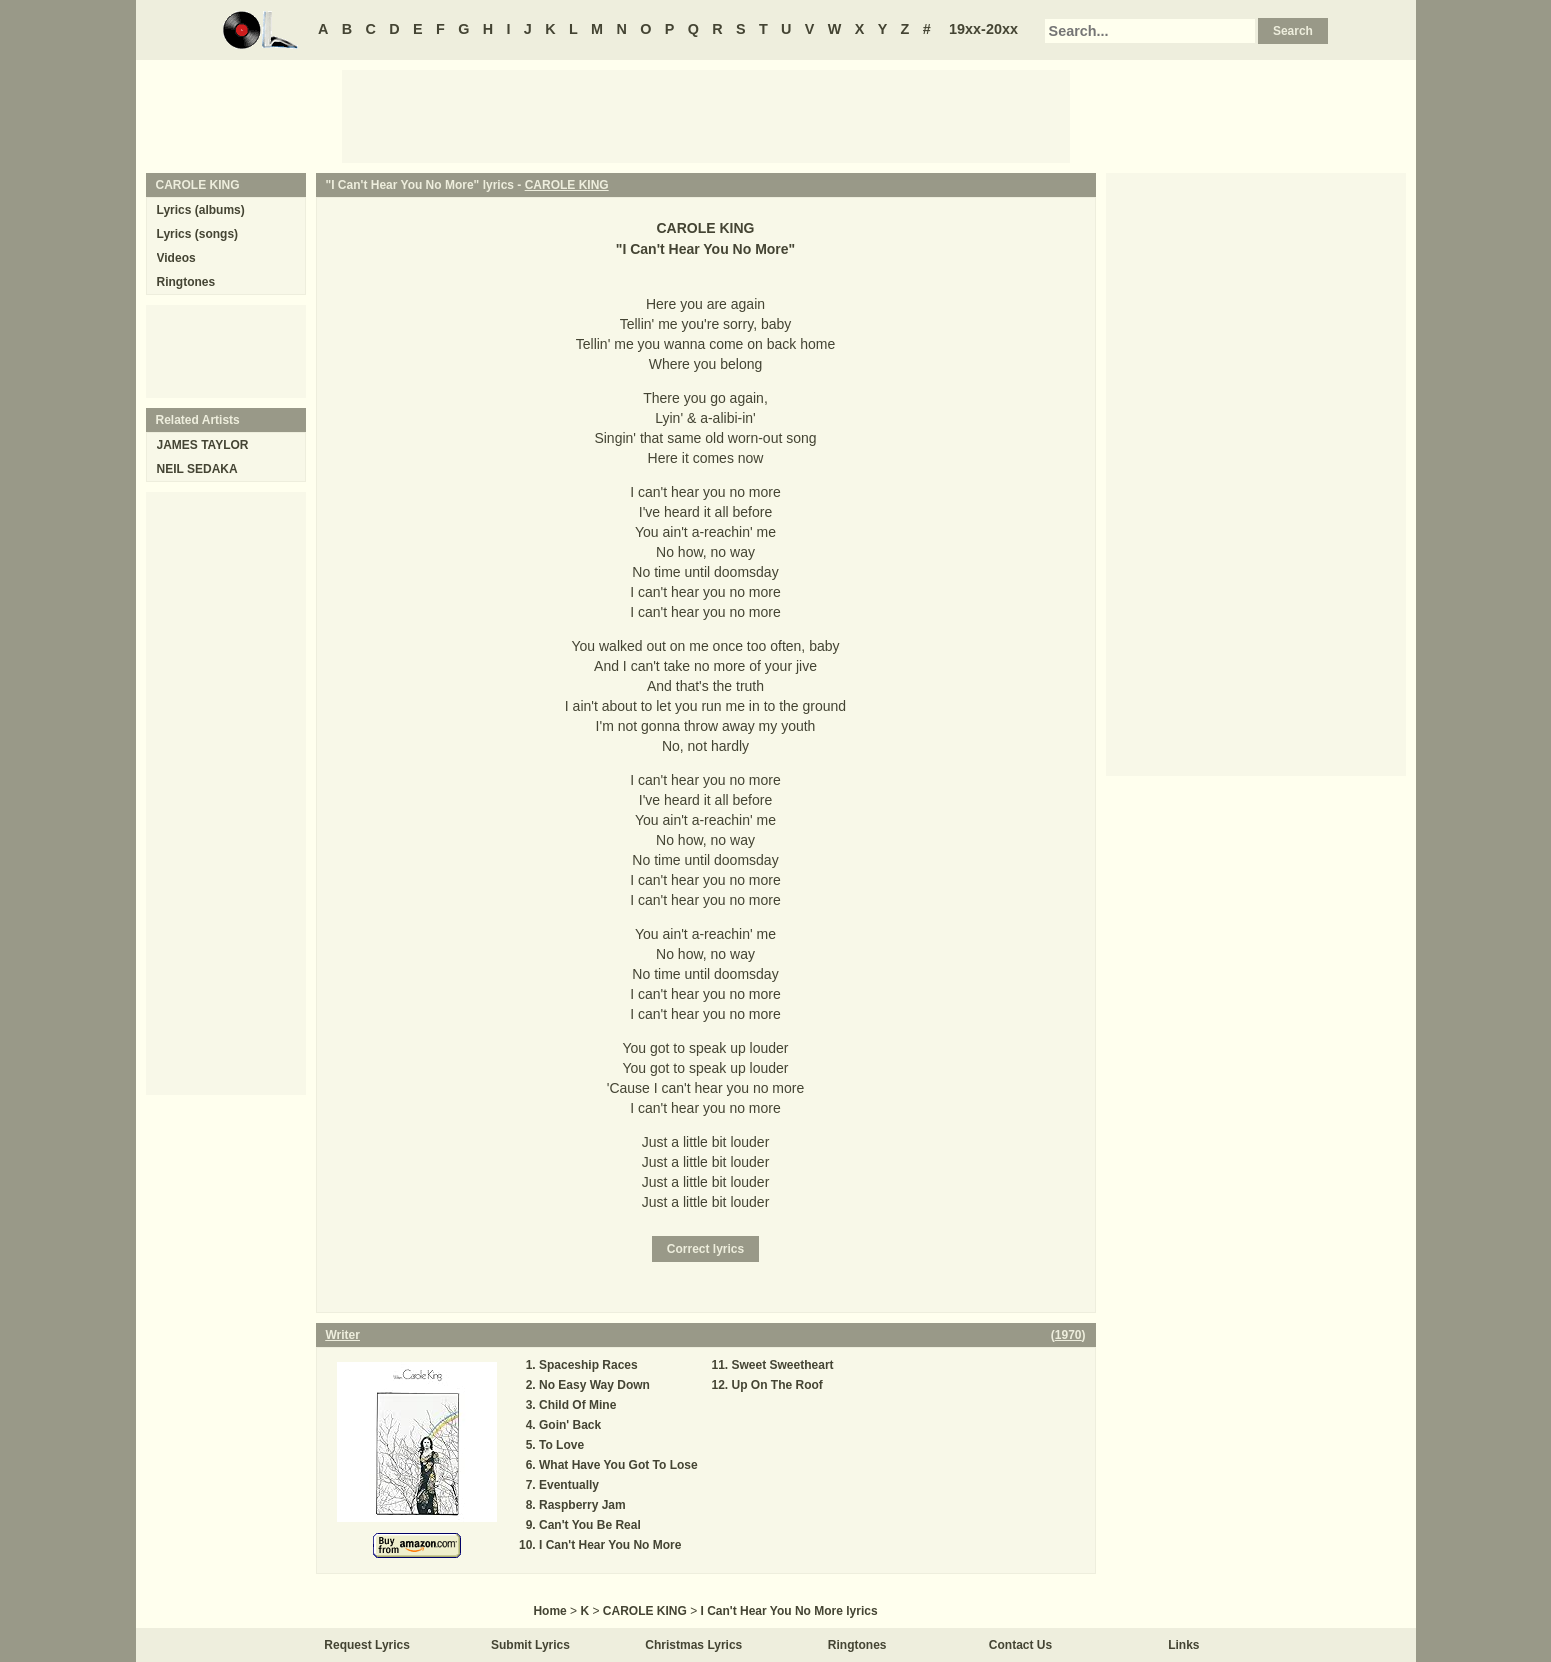  Describe the element at coordinates (1020, 1645) in the screenshot. I see `Contact Us` at that location.